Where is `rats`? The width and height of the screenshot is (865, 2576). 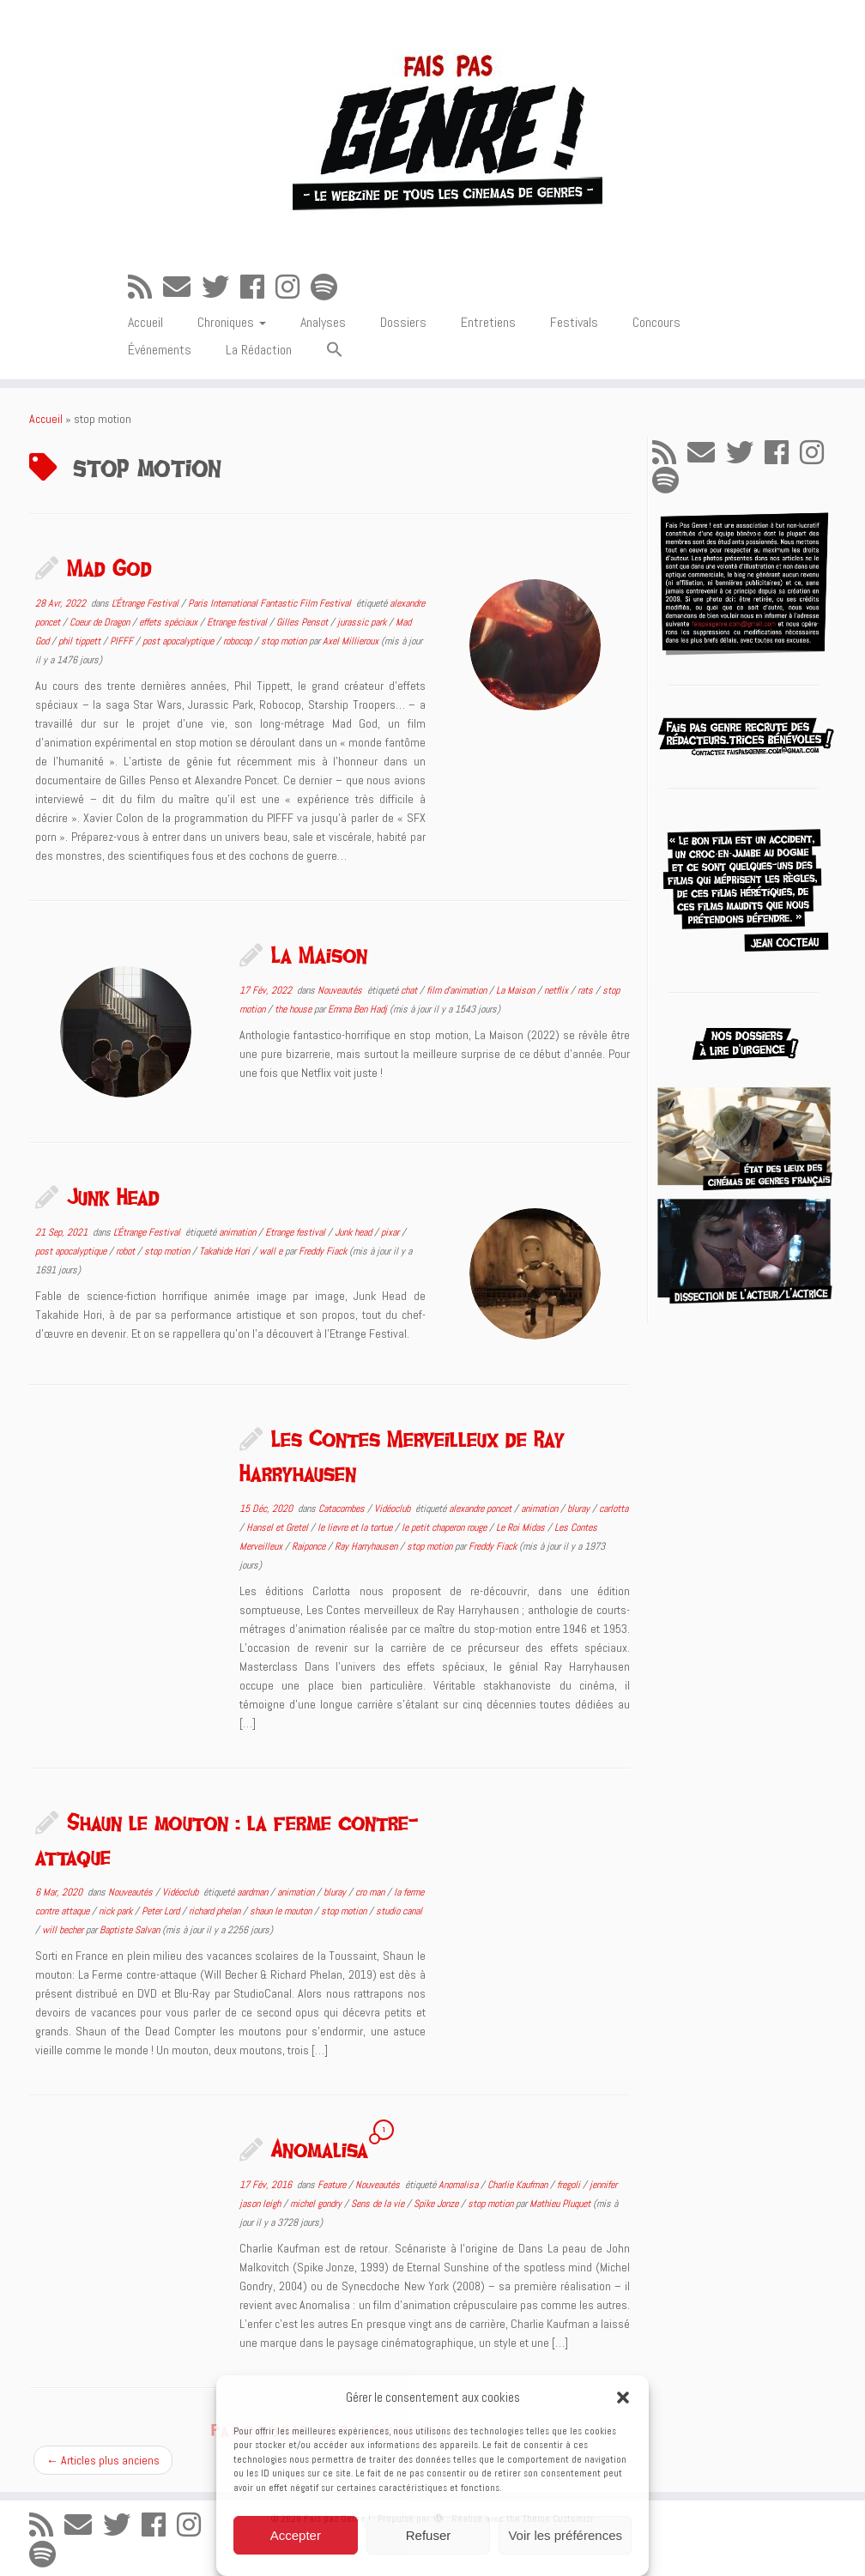 rats is located at coordinates (587, 990).